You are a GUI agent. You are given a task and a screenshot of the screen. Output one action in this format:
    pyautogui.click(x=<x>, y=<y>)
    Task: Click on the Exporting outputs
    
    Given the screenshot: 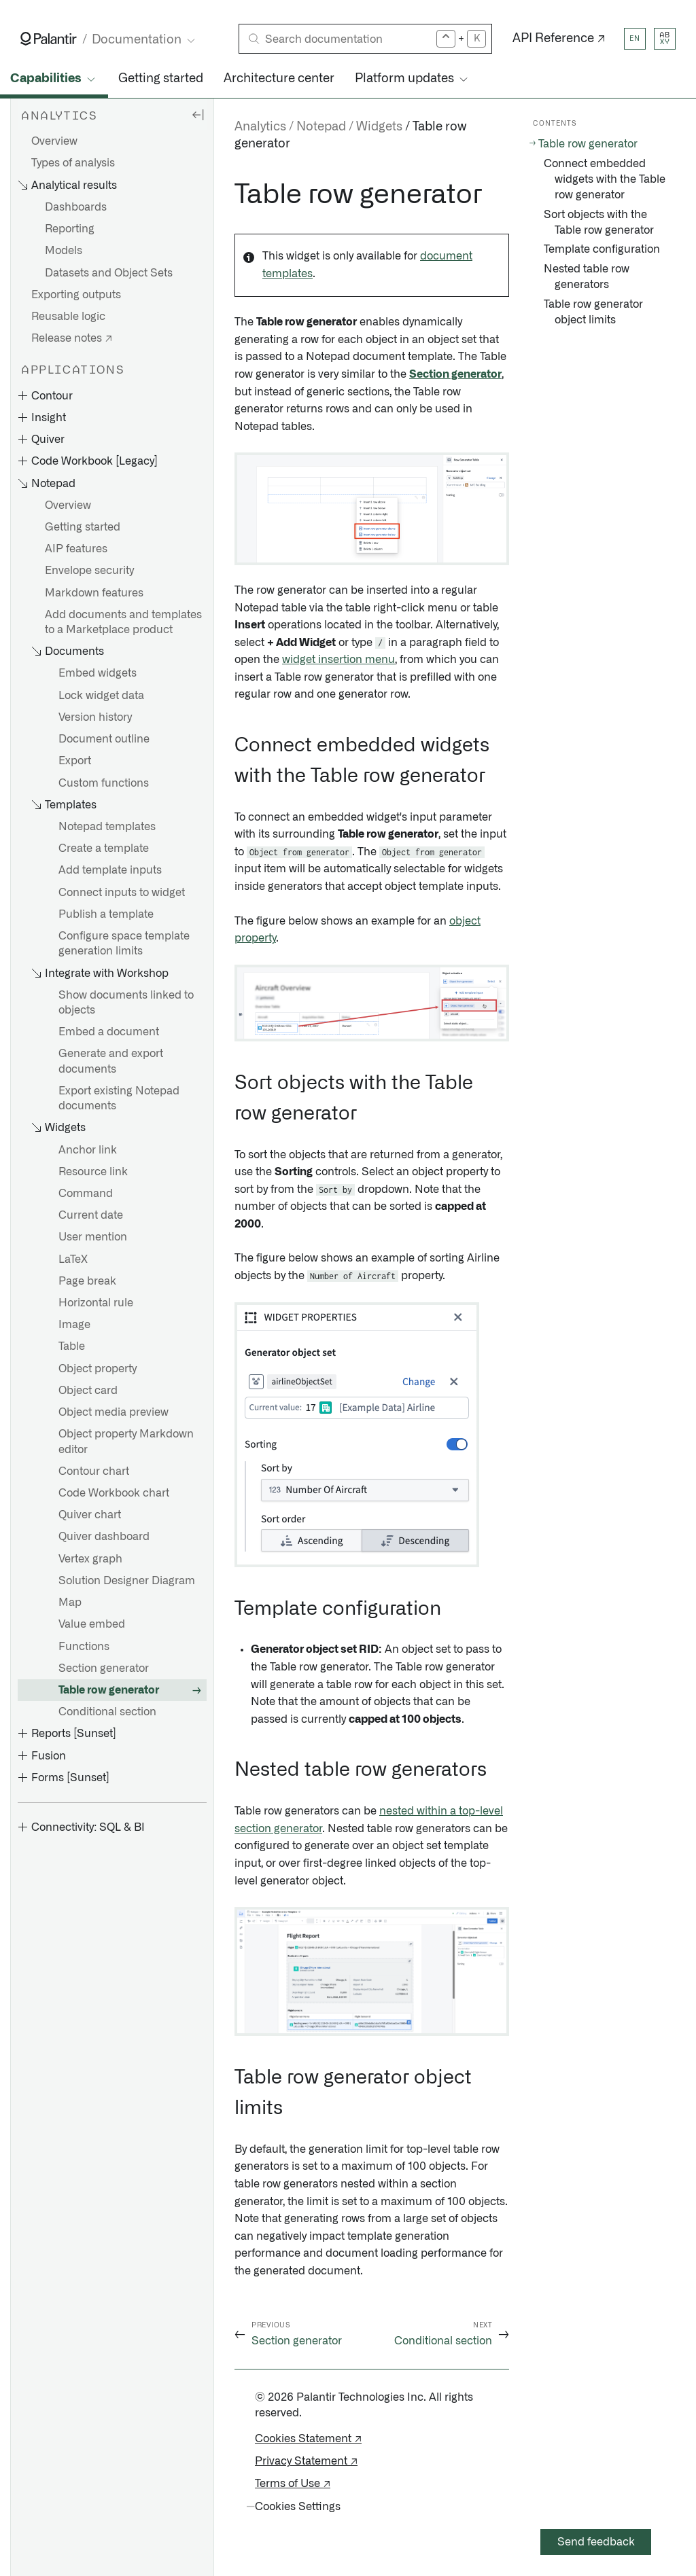 What is the action you would take?
    pyautogui.click(x=76, y=294)
    